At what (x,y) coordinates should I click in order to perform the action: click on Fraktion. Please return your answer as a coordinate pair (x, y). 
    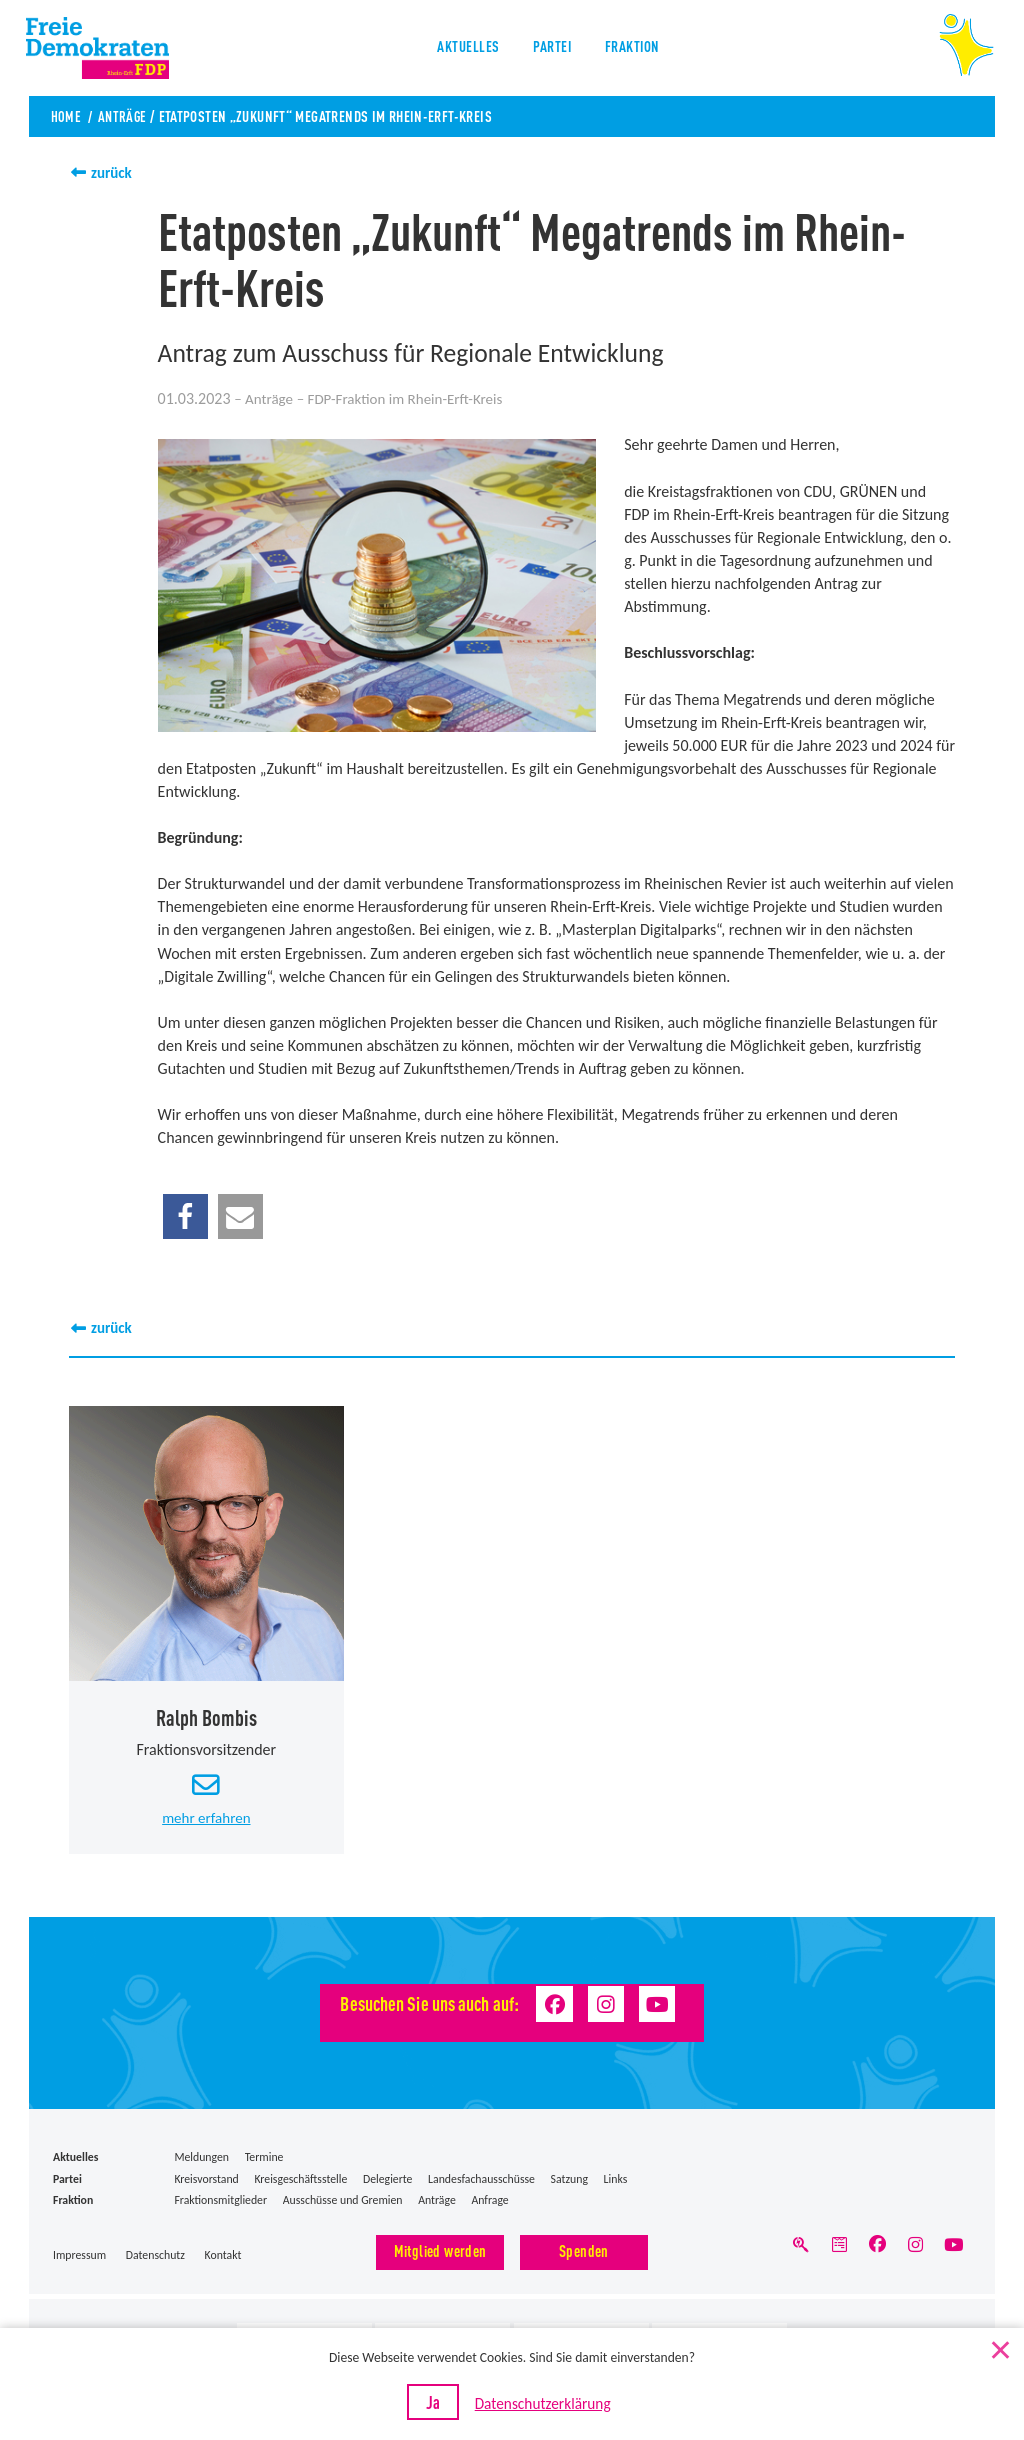
    Looking at the image, I should click on (636, 49).